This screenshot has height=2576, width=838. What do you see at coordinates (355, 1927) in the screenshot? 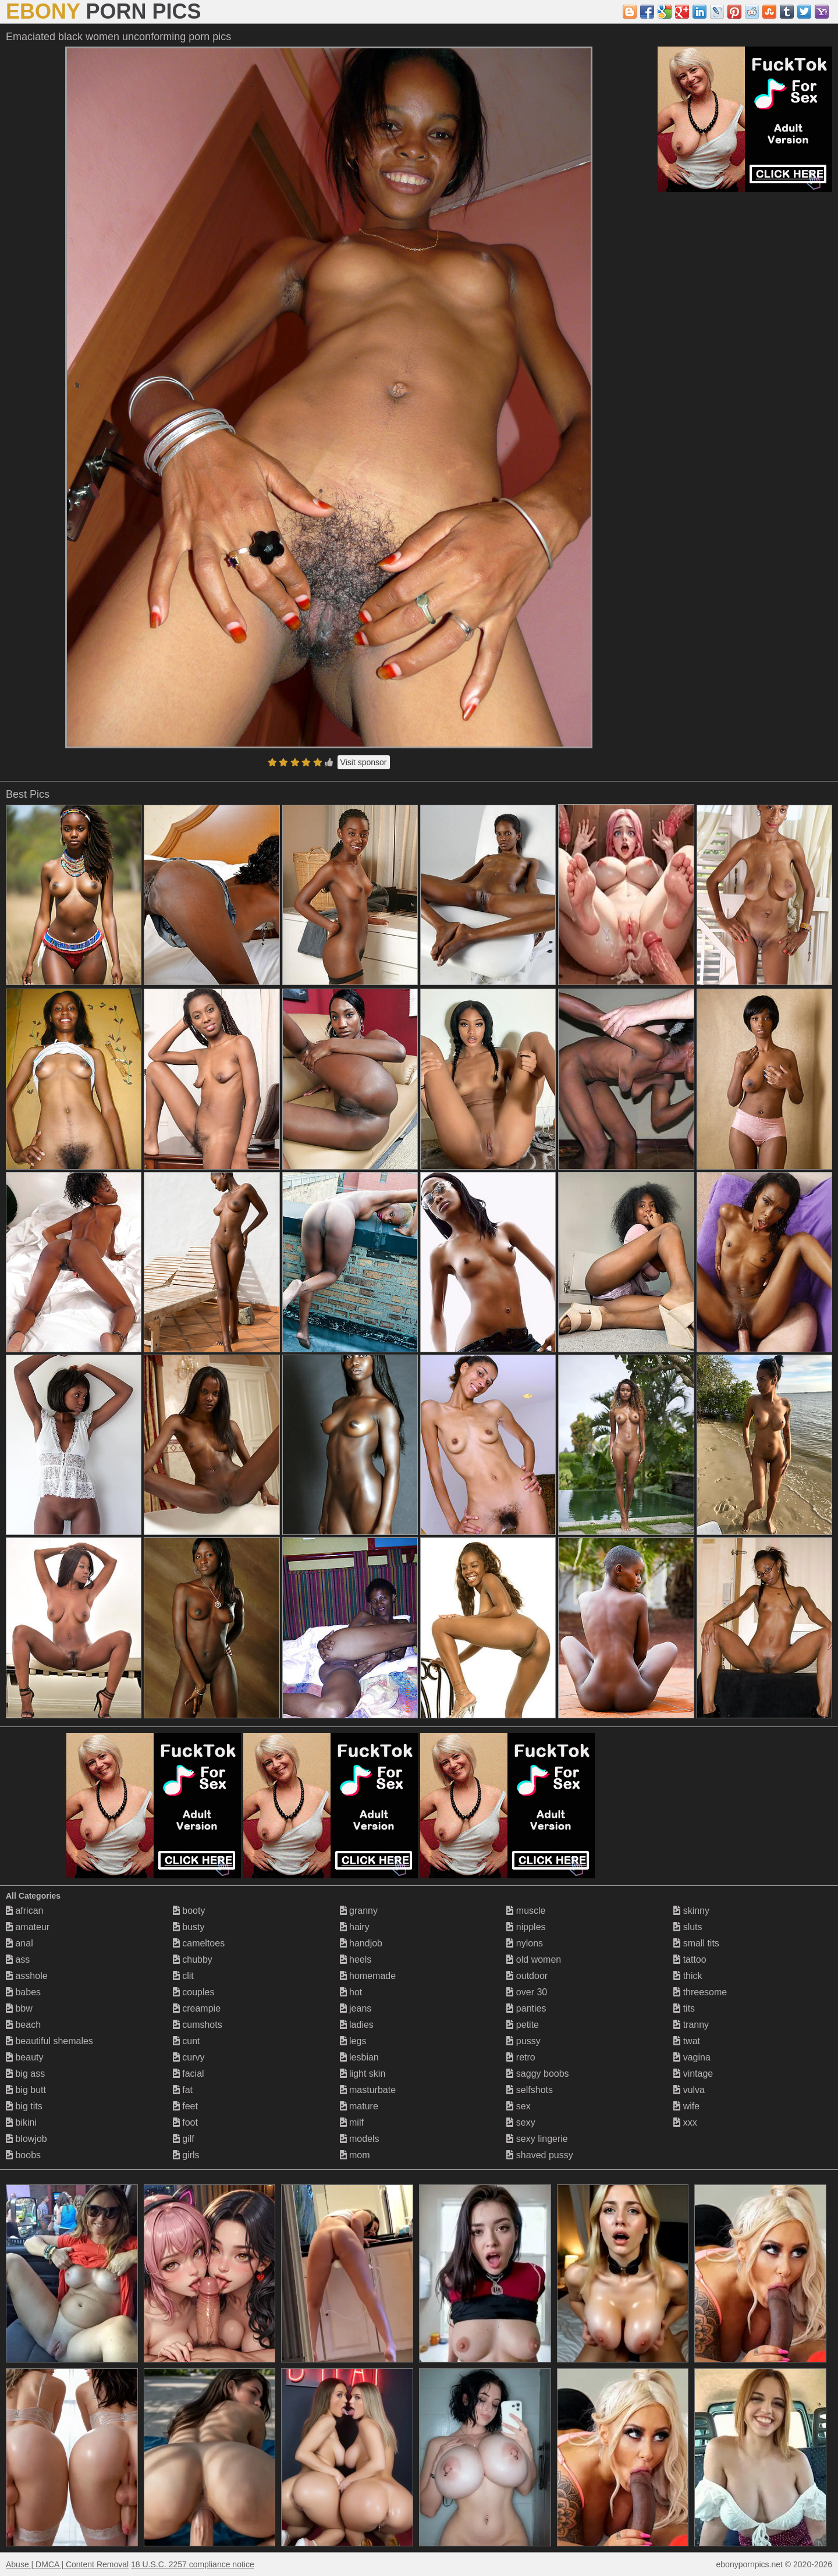
I see `hairy` at bounding box center [355, 1927].